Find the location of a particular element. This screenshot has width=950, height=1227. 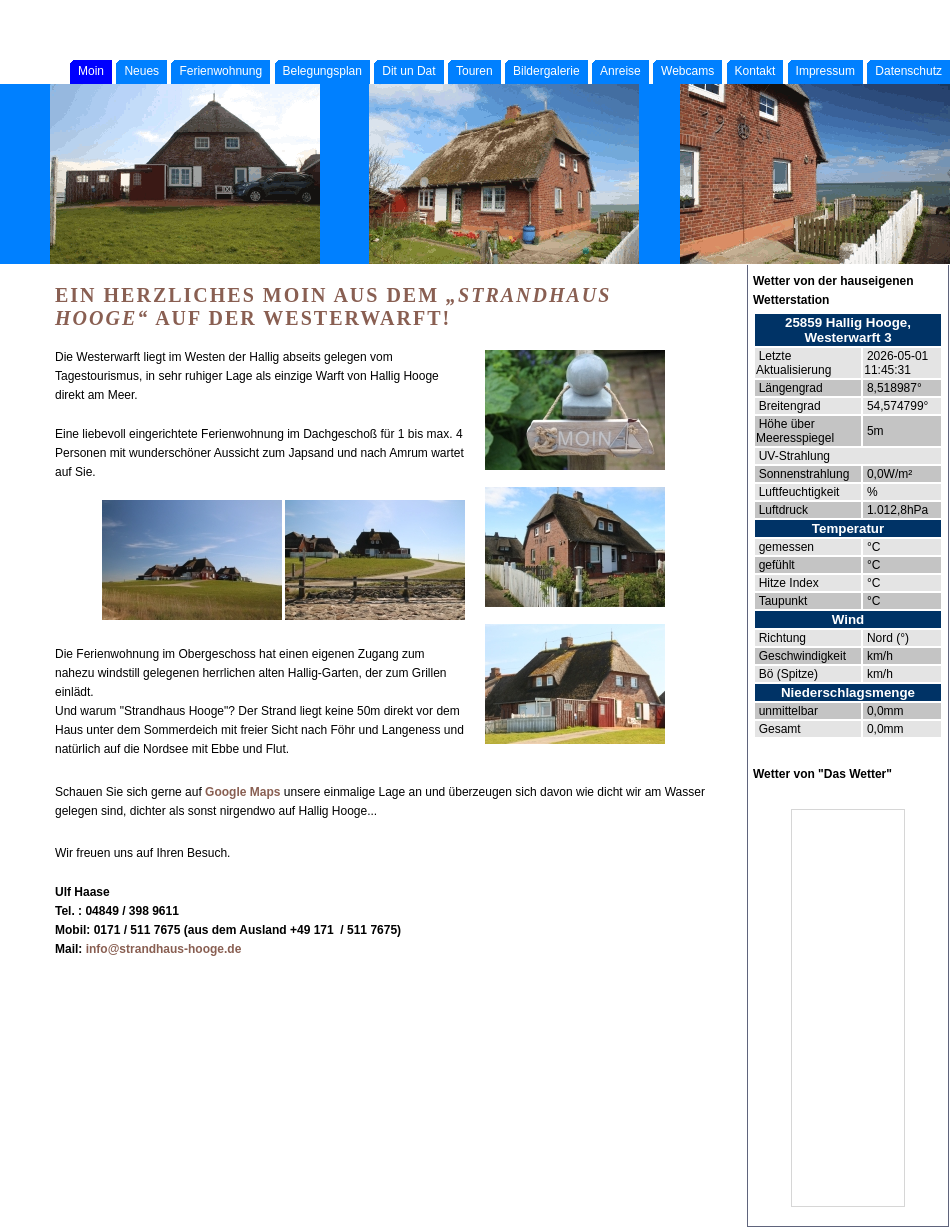

Google Maps is located at coordinates (242, 792).